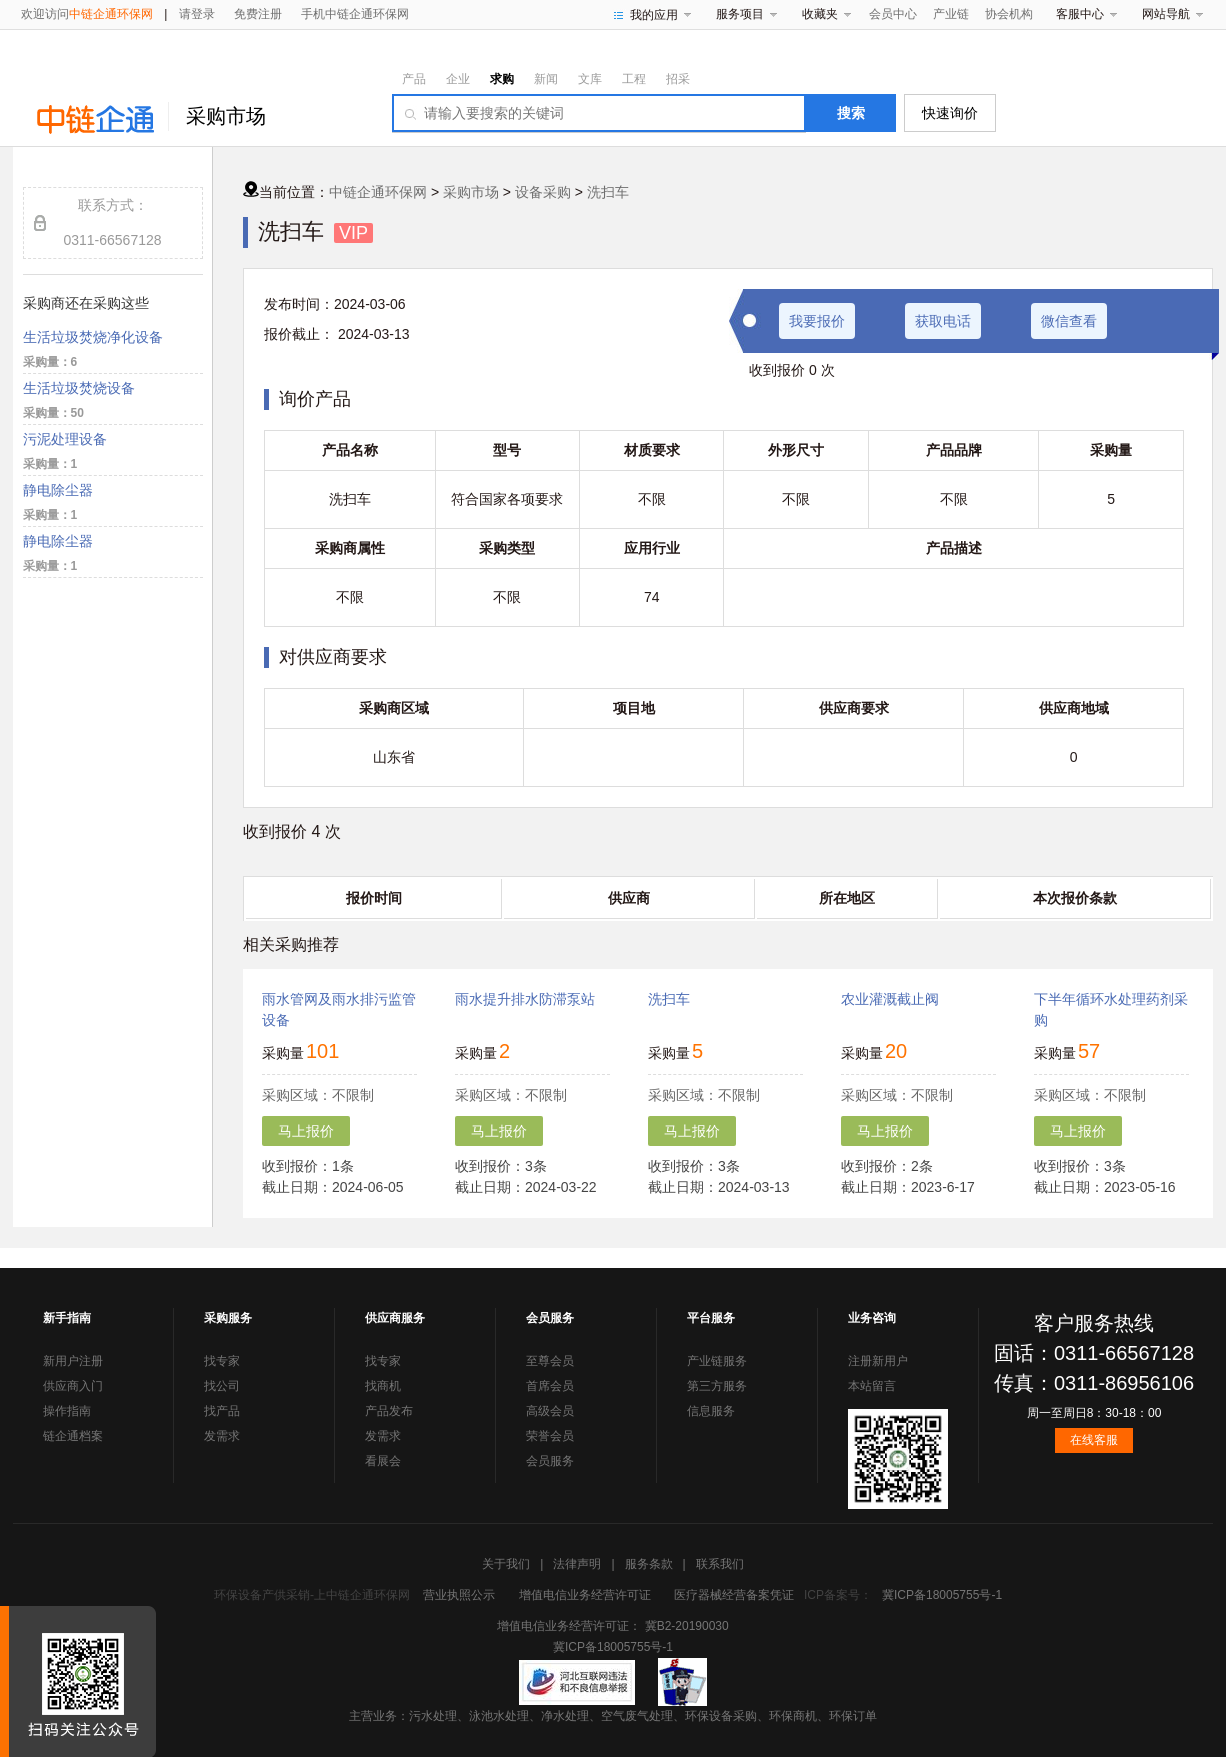 The width and height of the screenshot is (1226, 1757). Describe the element at coordinates (951, 14) in the screenshot. I see `产业链` at that location.